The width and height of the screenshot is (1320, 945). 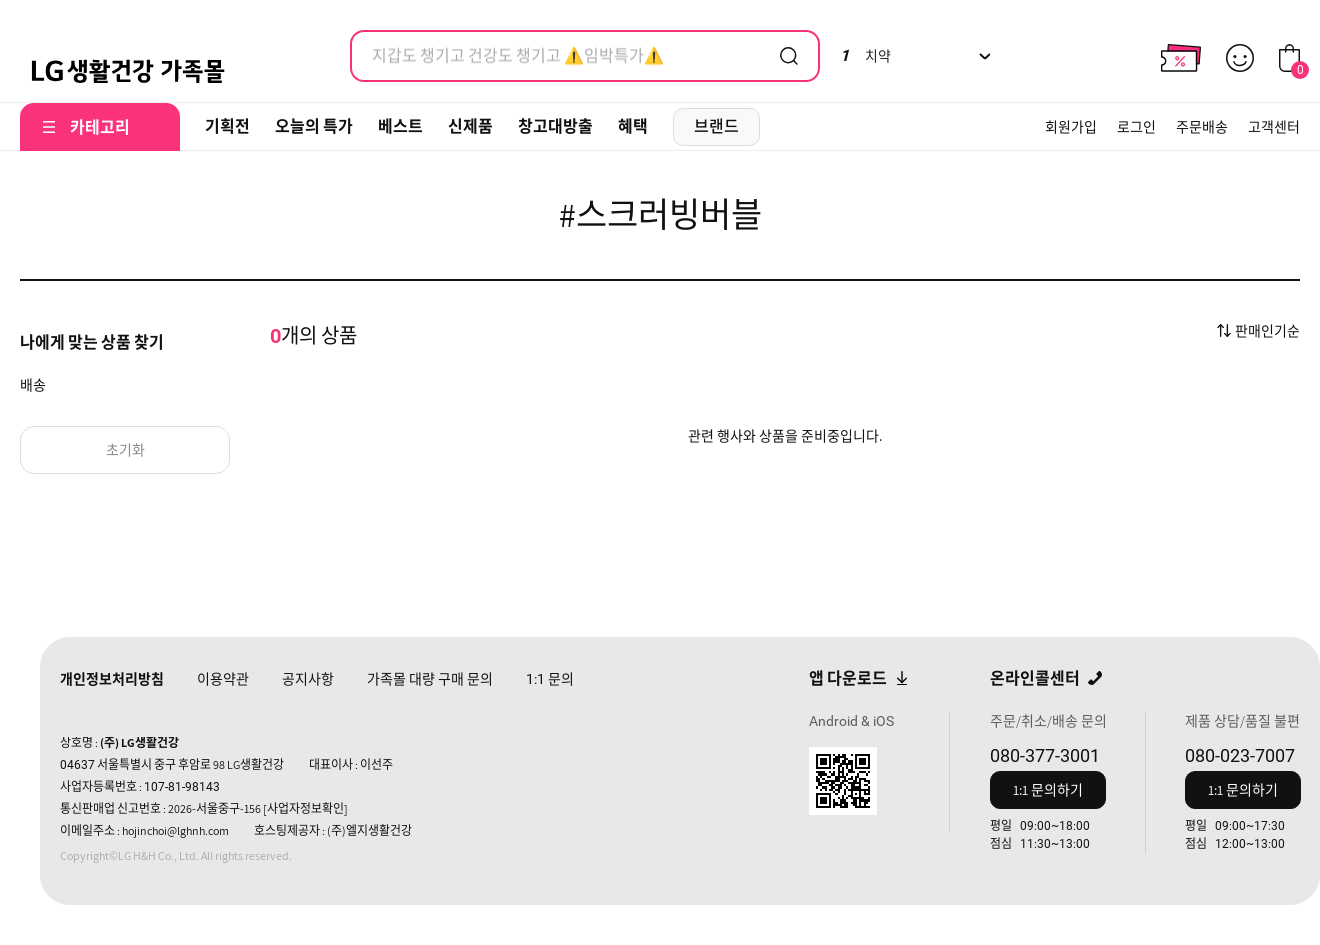 What do you see at coordinates (308, 679) in the screenshot?
I see `공지사항` at bounding box center [308, 679].